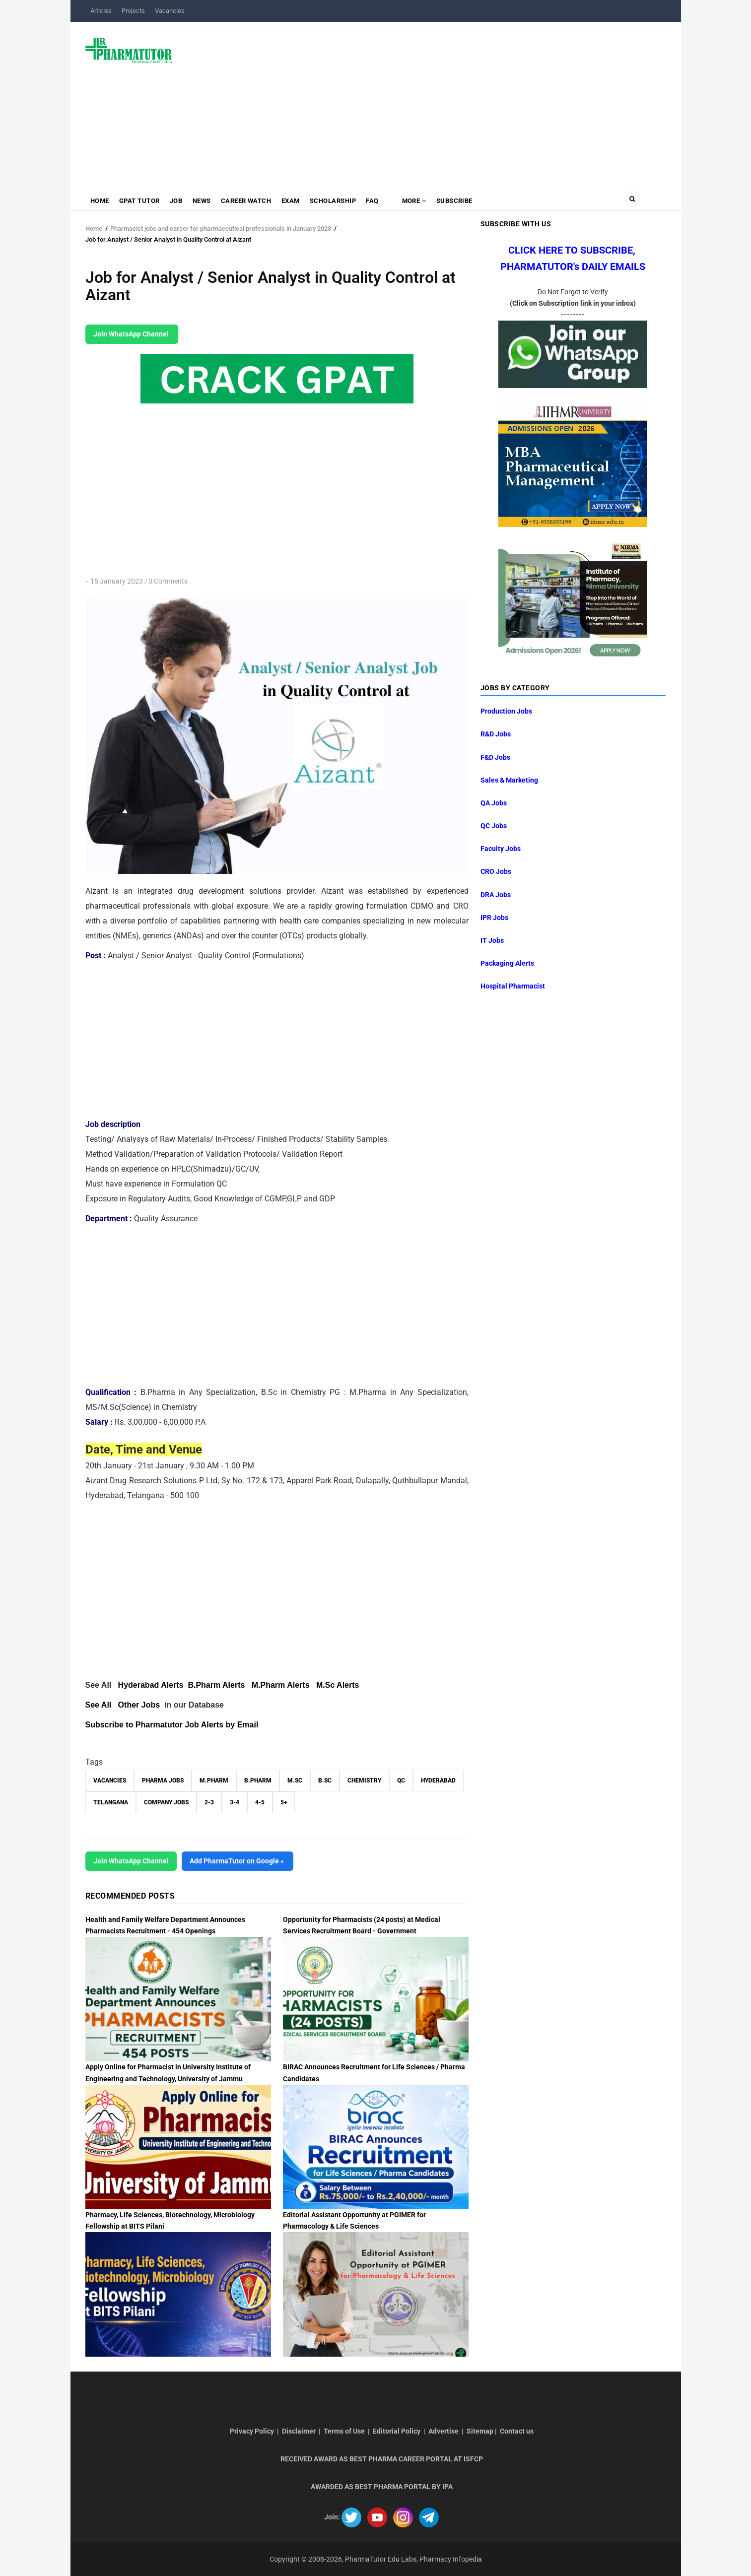  I want to click on Articles, so click(101, 10).